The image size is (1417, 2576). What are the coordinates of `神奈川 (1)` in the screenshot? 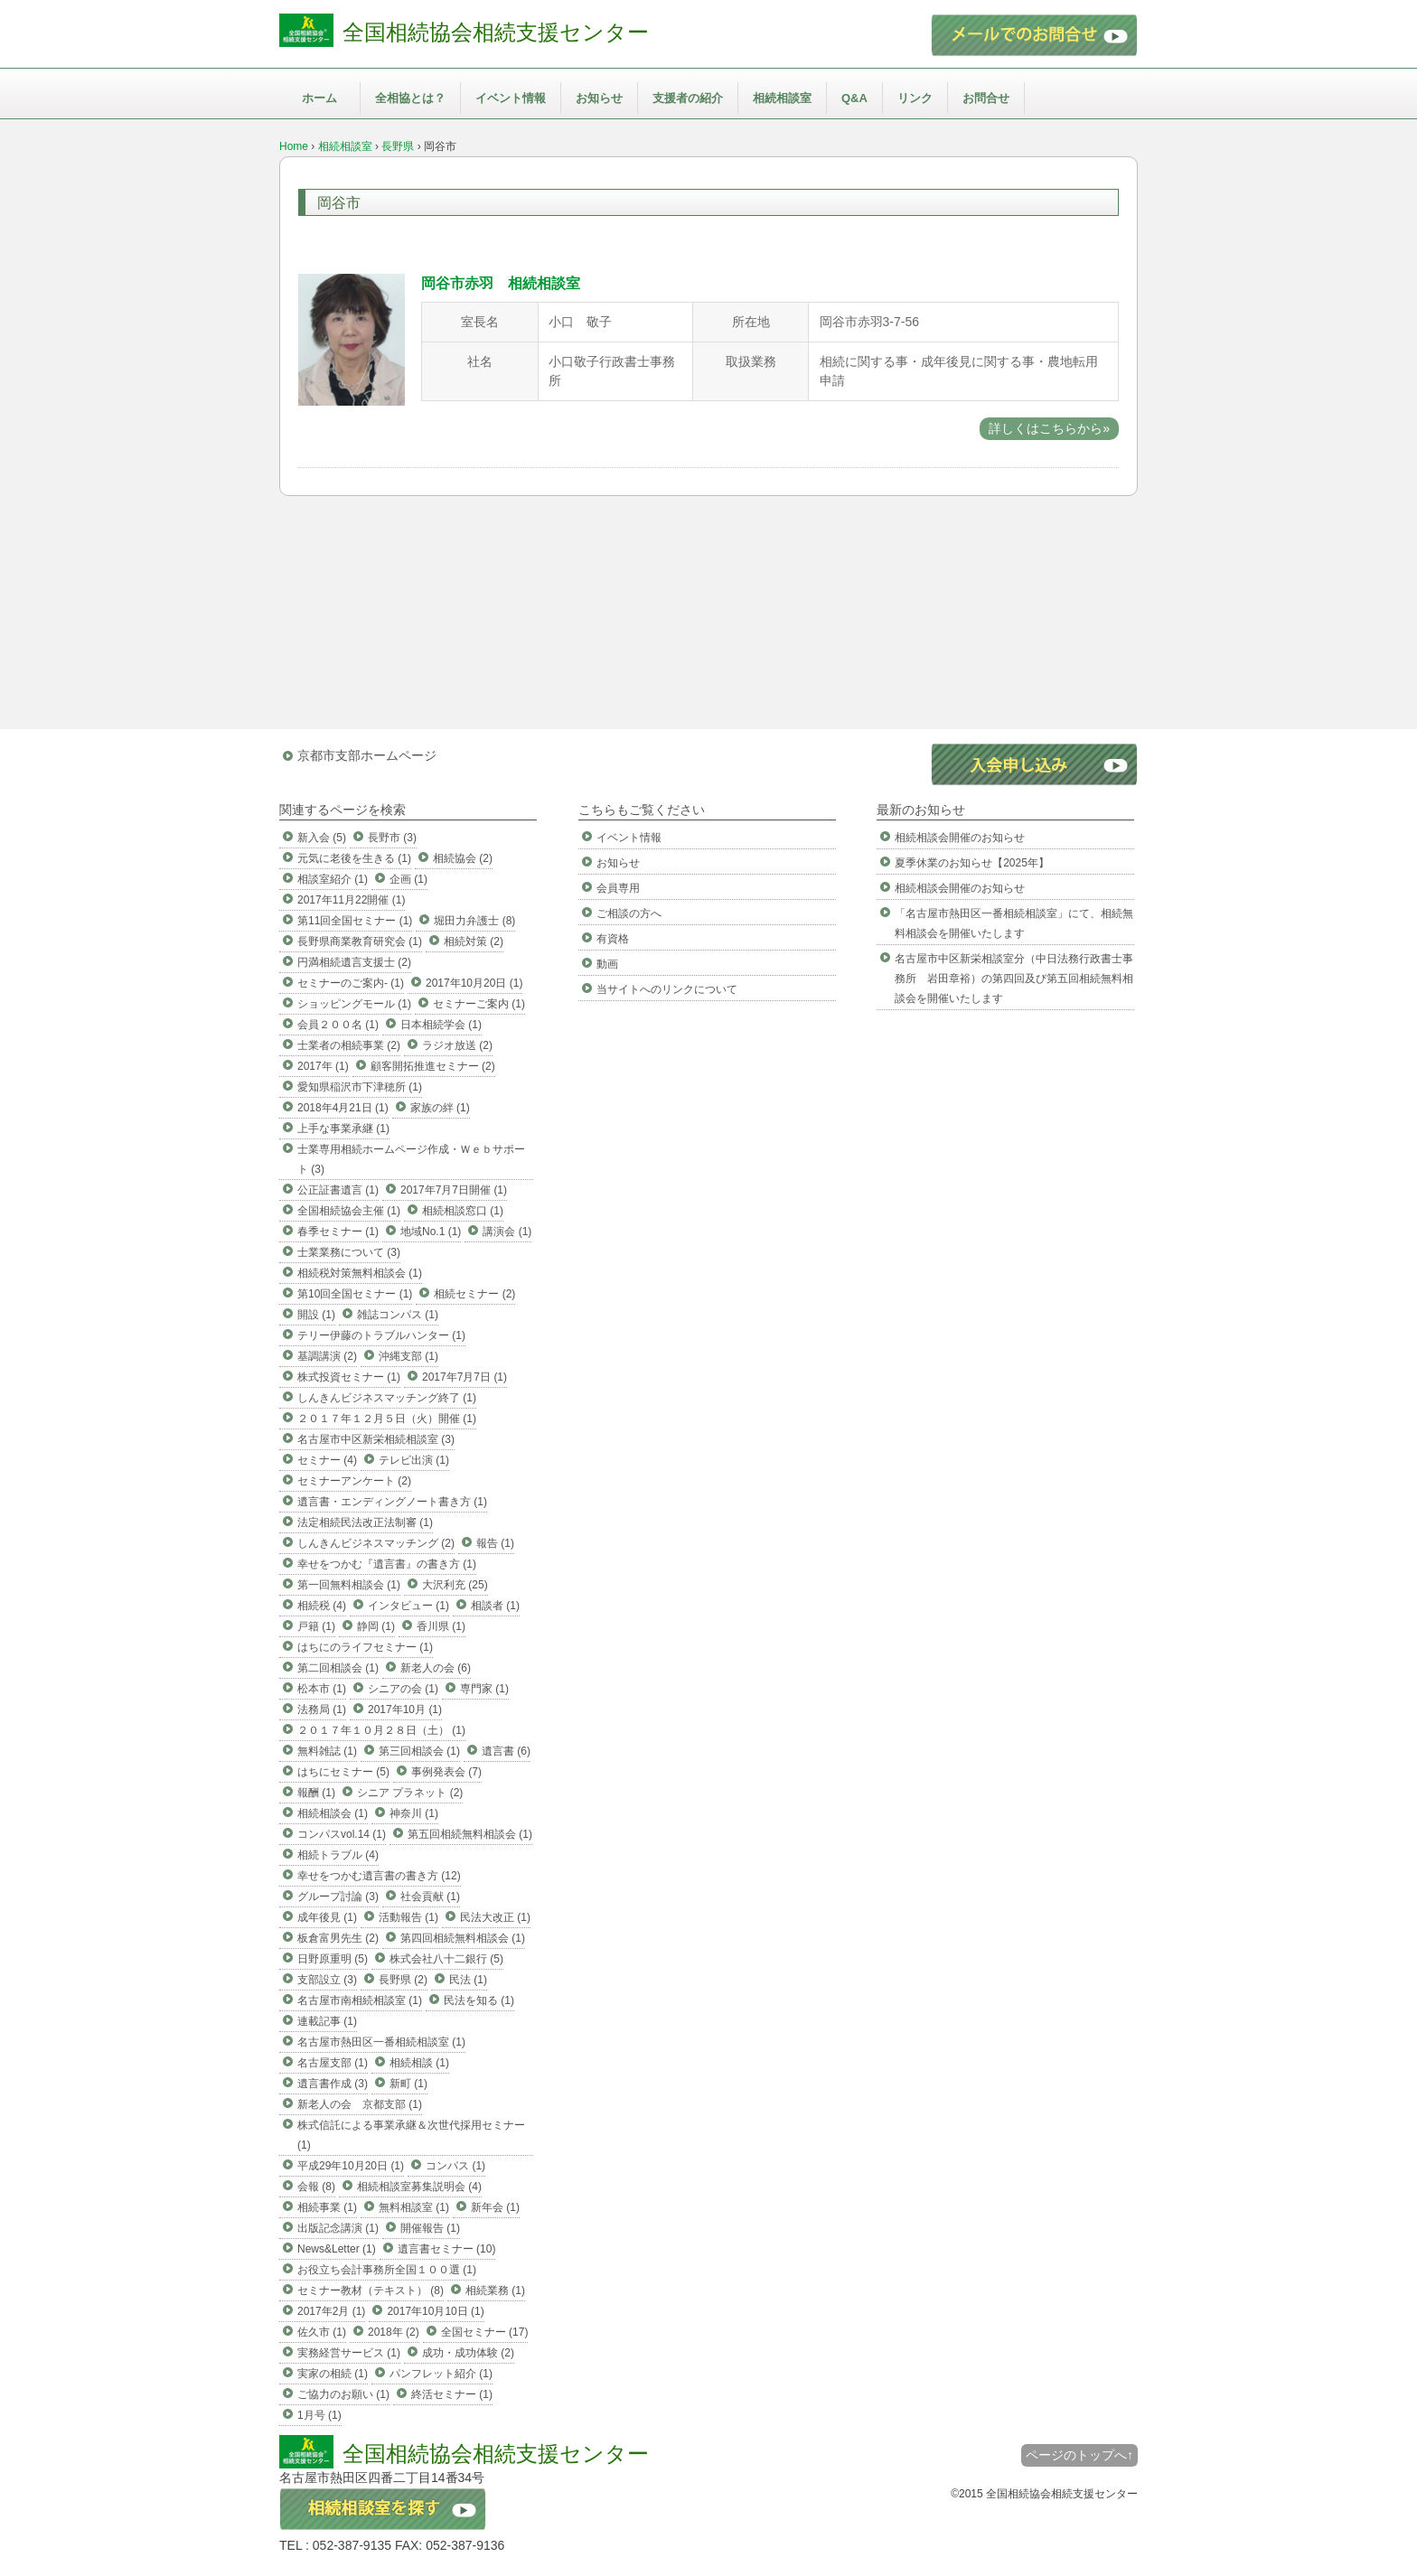 It's located at (413, 1813).